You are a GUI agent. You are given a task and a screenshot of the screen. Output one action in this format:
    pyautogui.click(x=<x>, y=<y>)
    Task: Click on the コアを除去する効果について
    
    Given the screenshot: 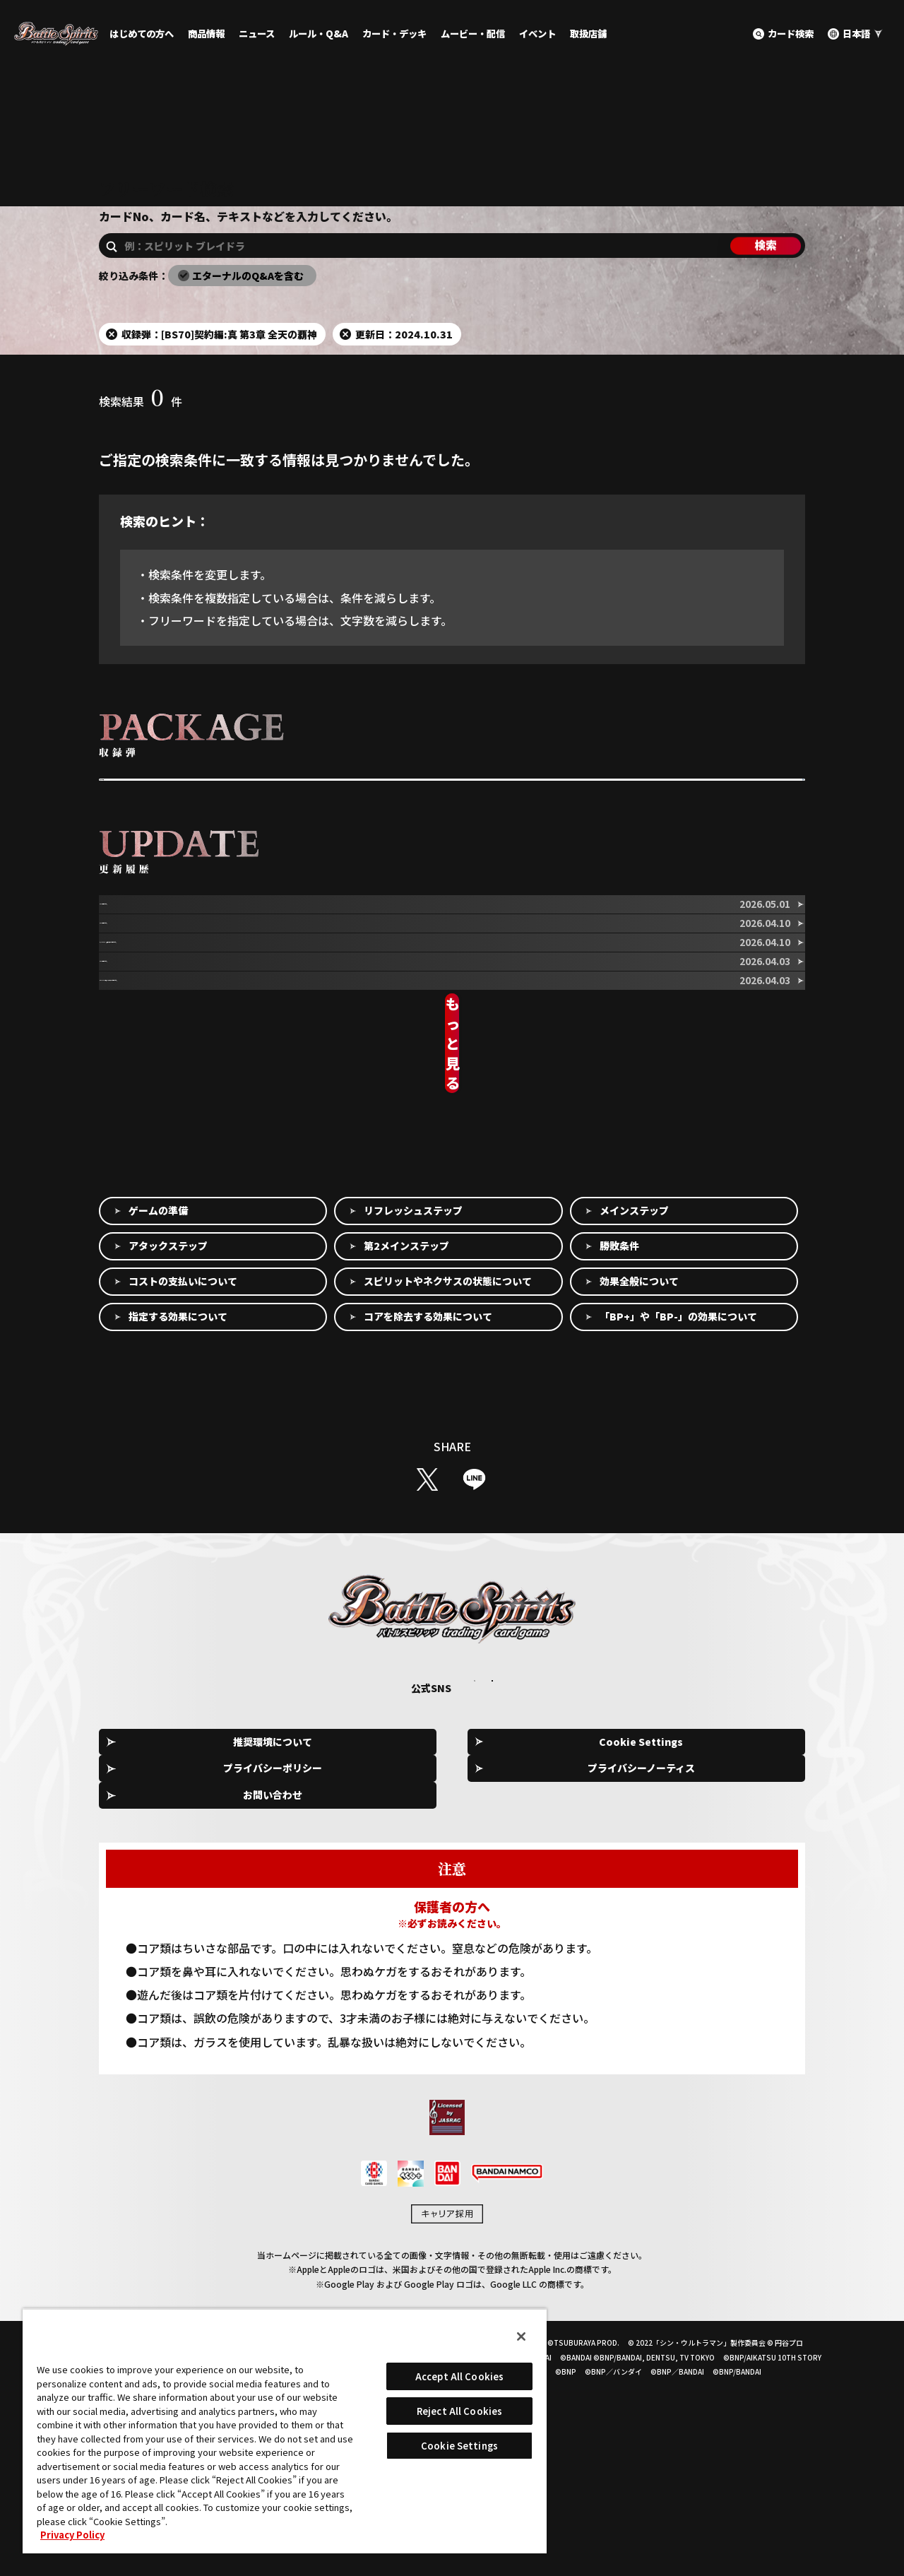 What is the action you would take?
    pyautogui.click(x=428, y=1538)
    